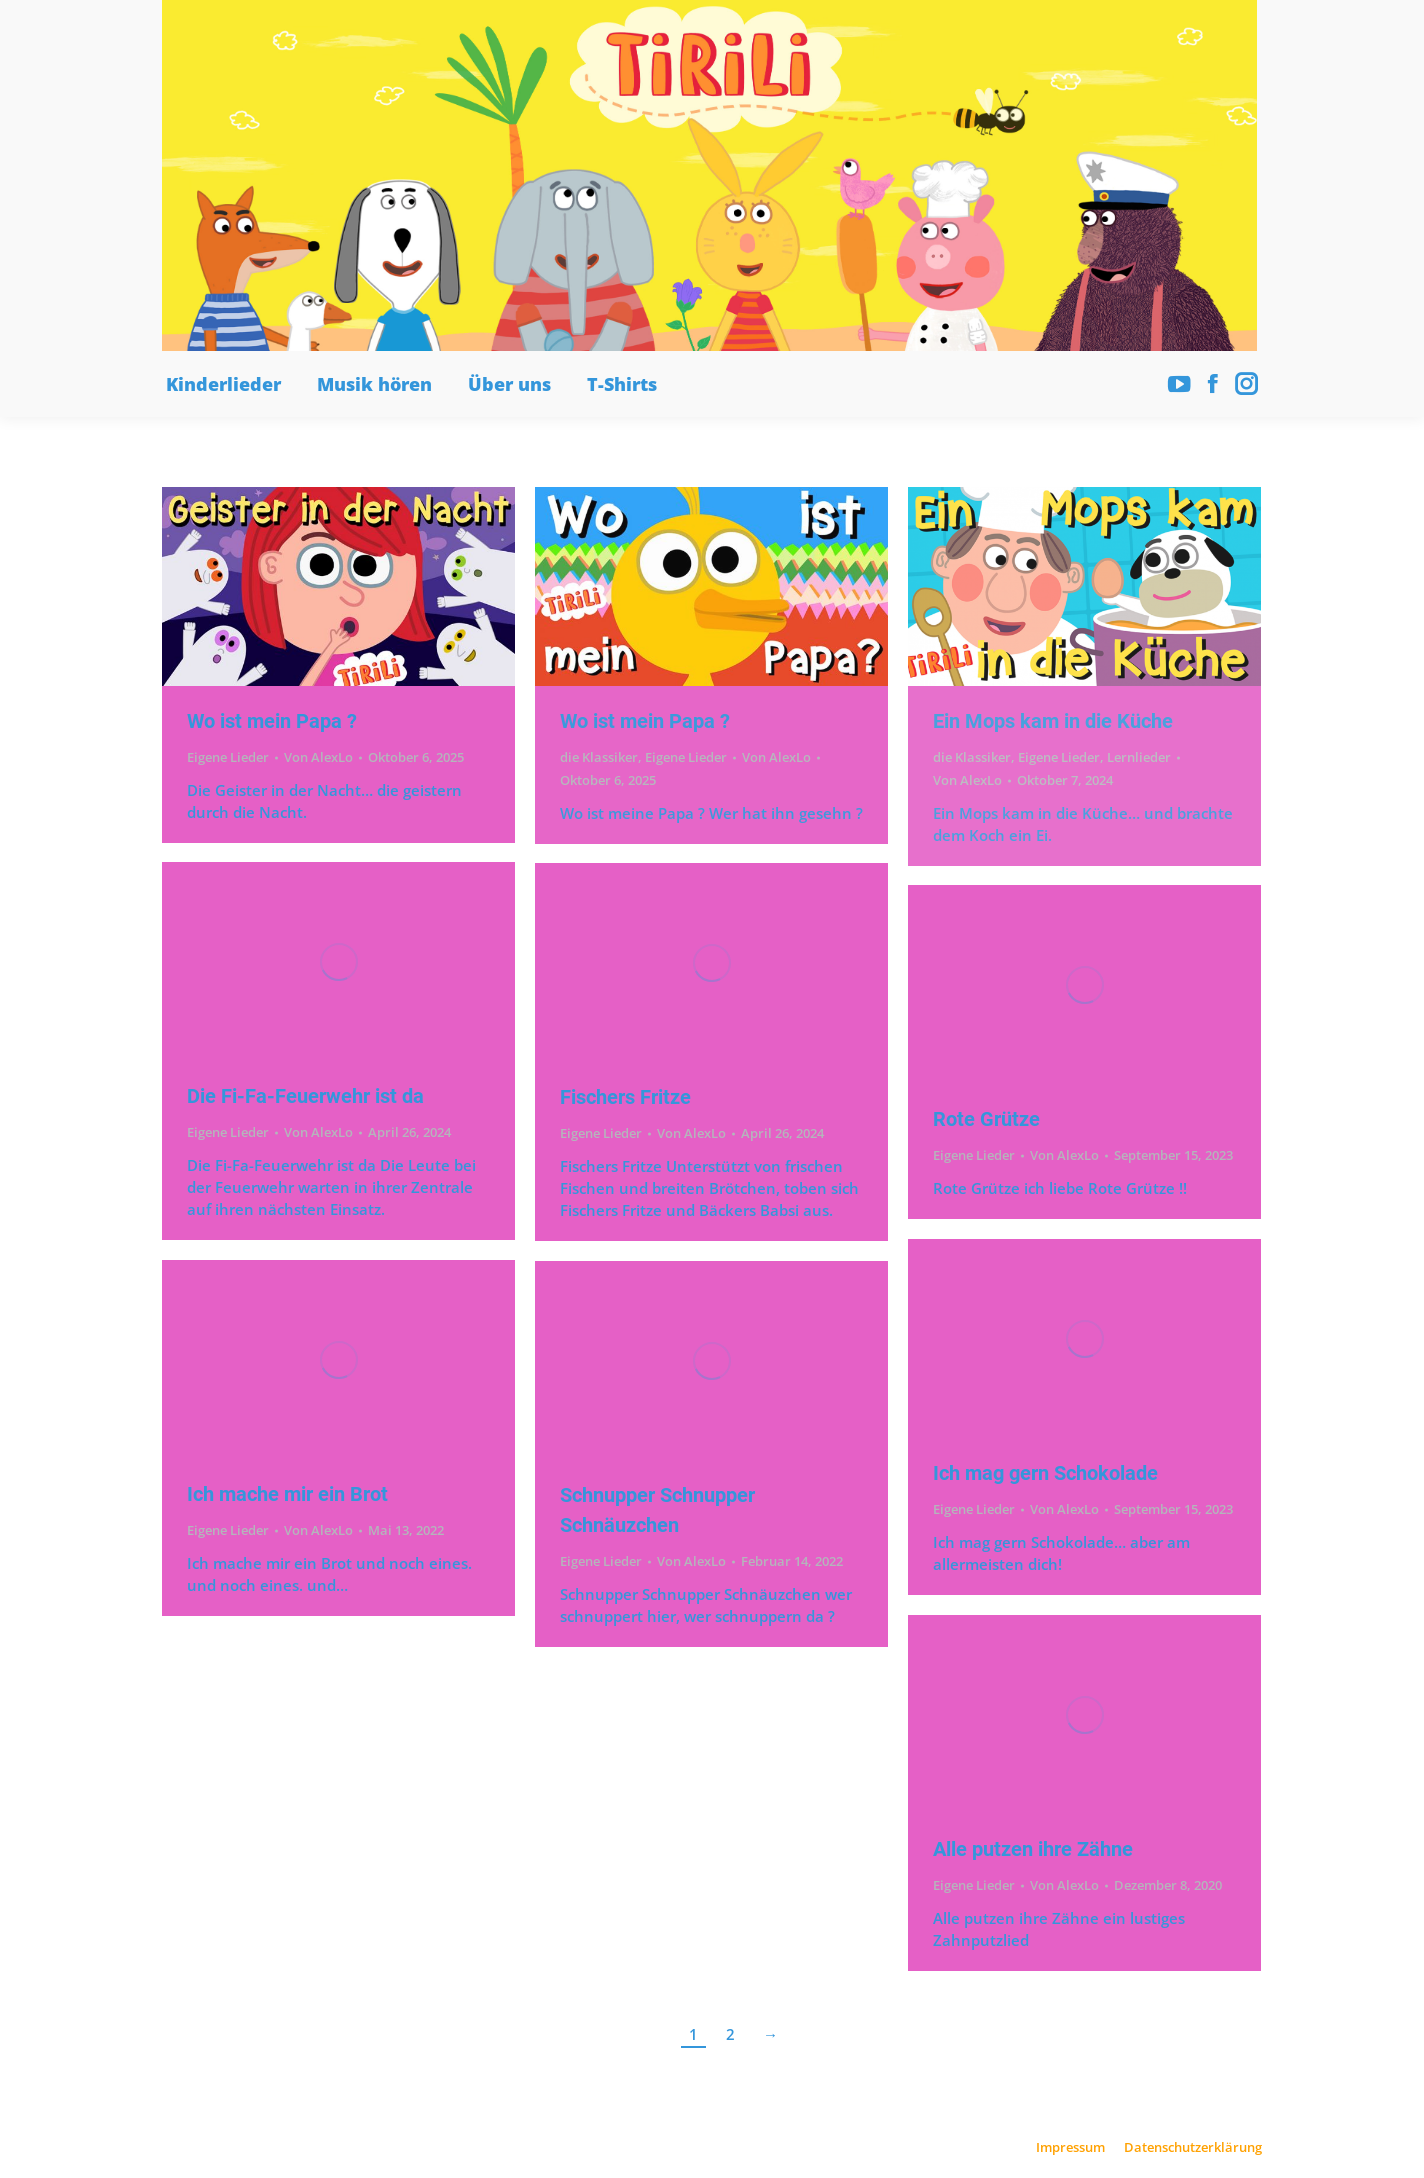  I want to click on Die Fi-Fa-Feuerwehr ist da, so click(305, 1096).